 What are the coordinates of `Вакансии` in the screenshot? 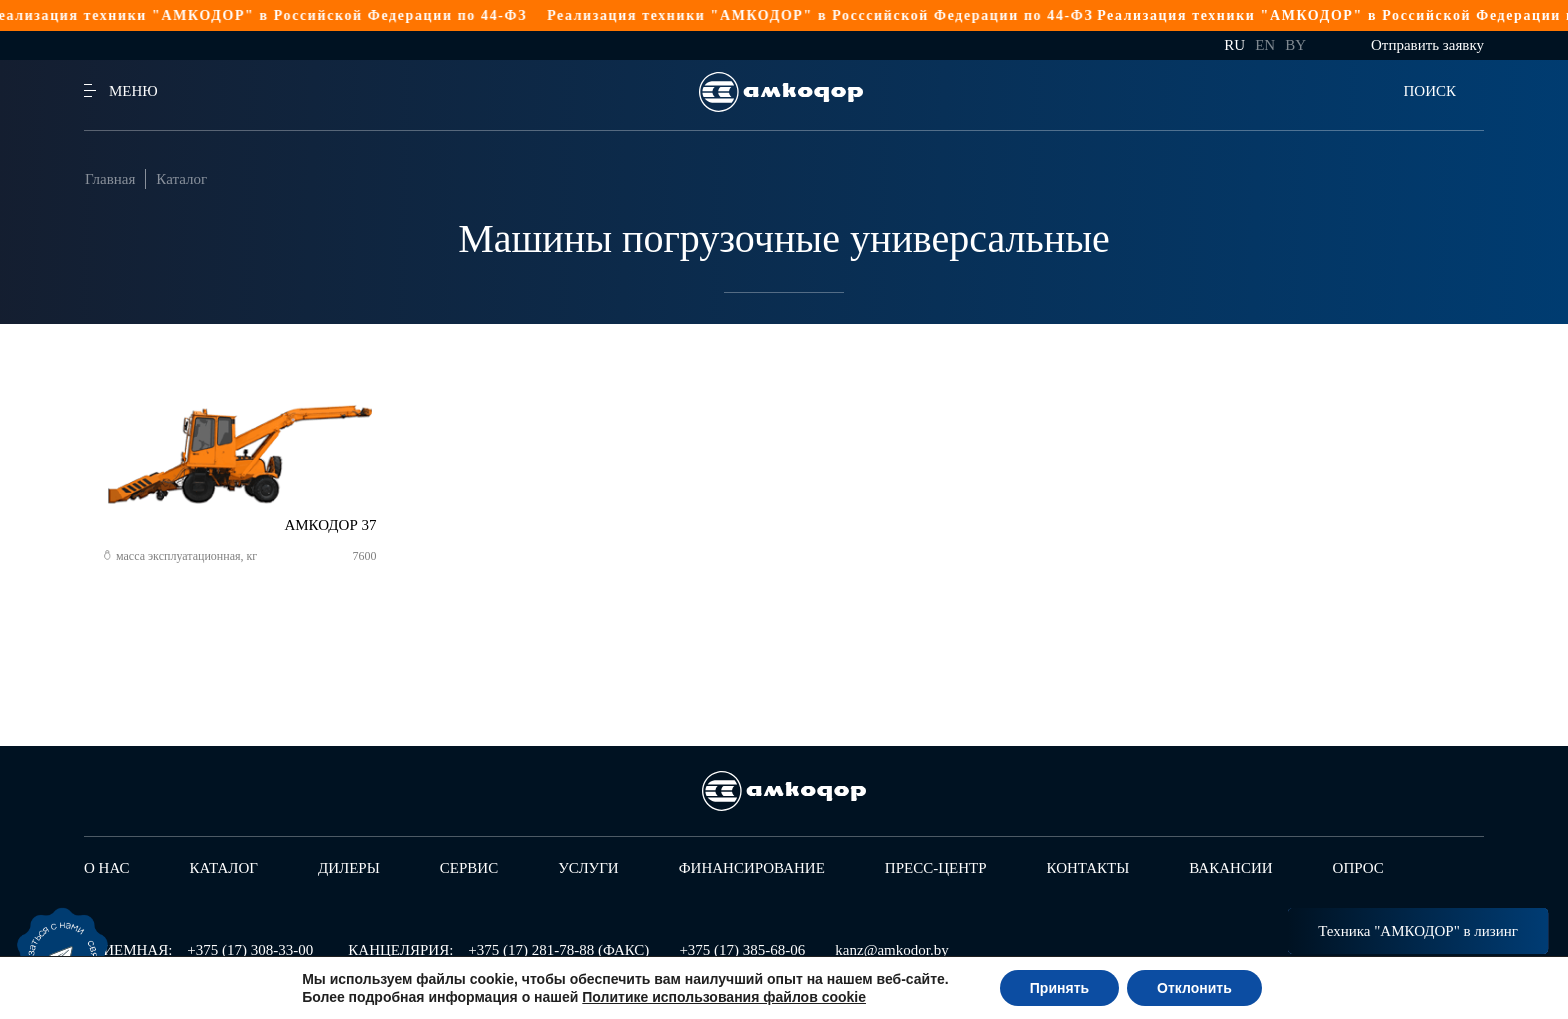 It's located at (1230, 868).